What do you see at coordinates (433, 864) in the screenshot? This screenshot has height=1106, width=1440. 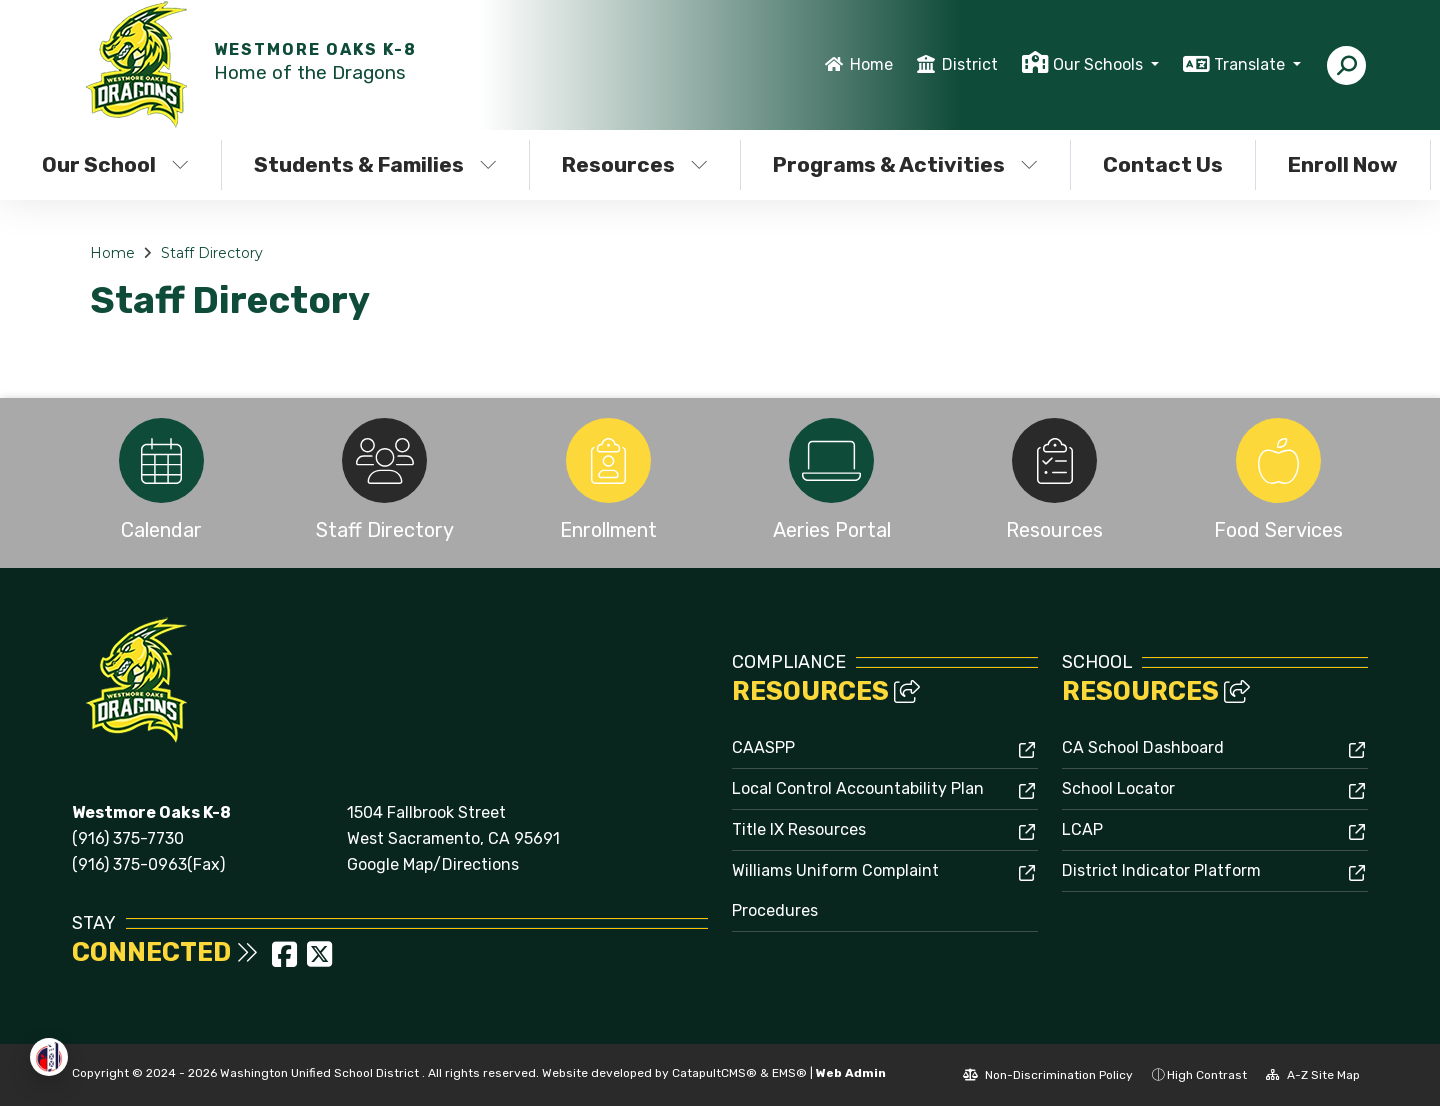 I see `Google Map/Directions` at bounding box center [433, 864].